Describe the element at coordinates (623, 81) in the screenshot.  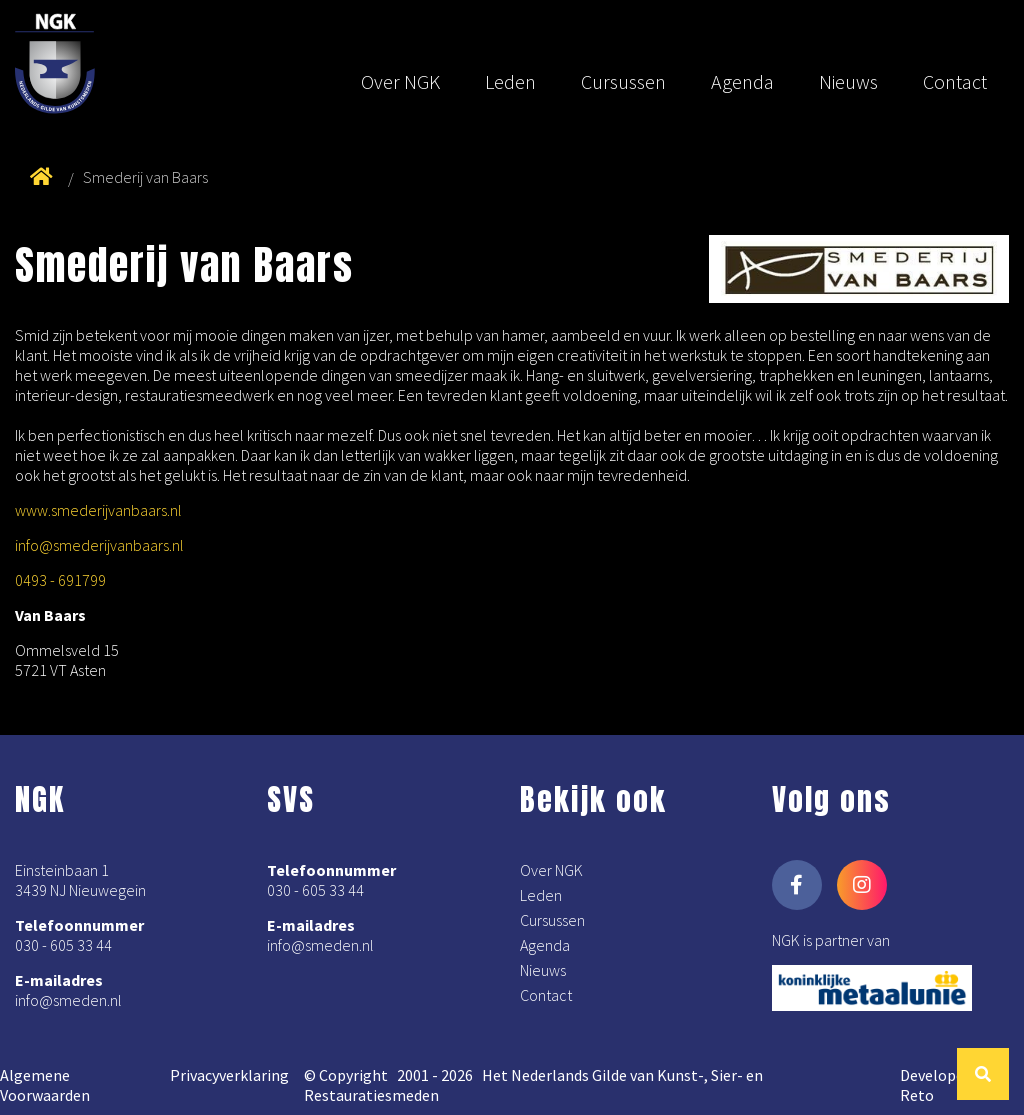
I see `Cursussen` at that location.